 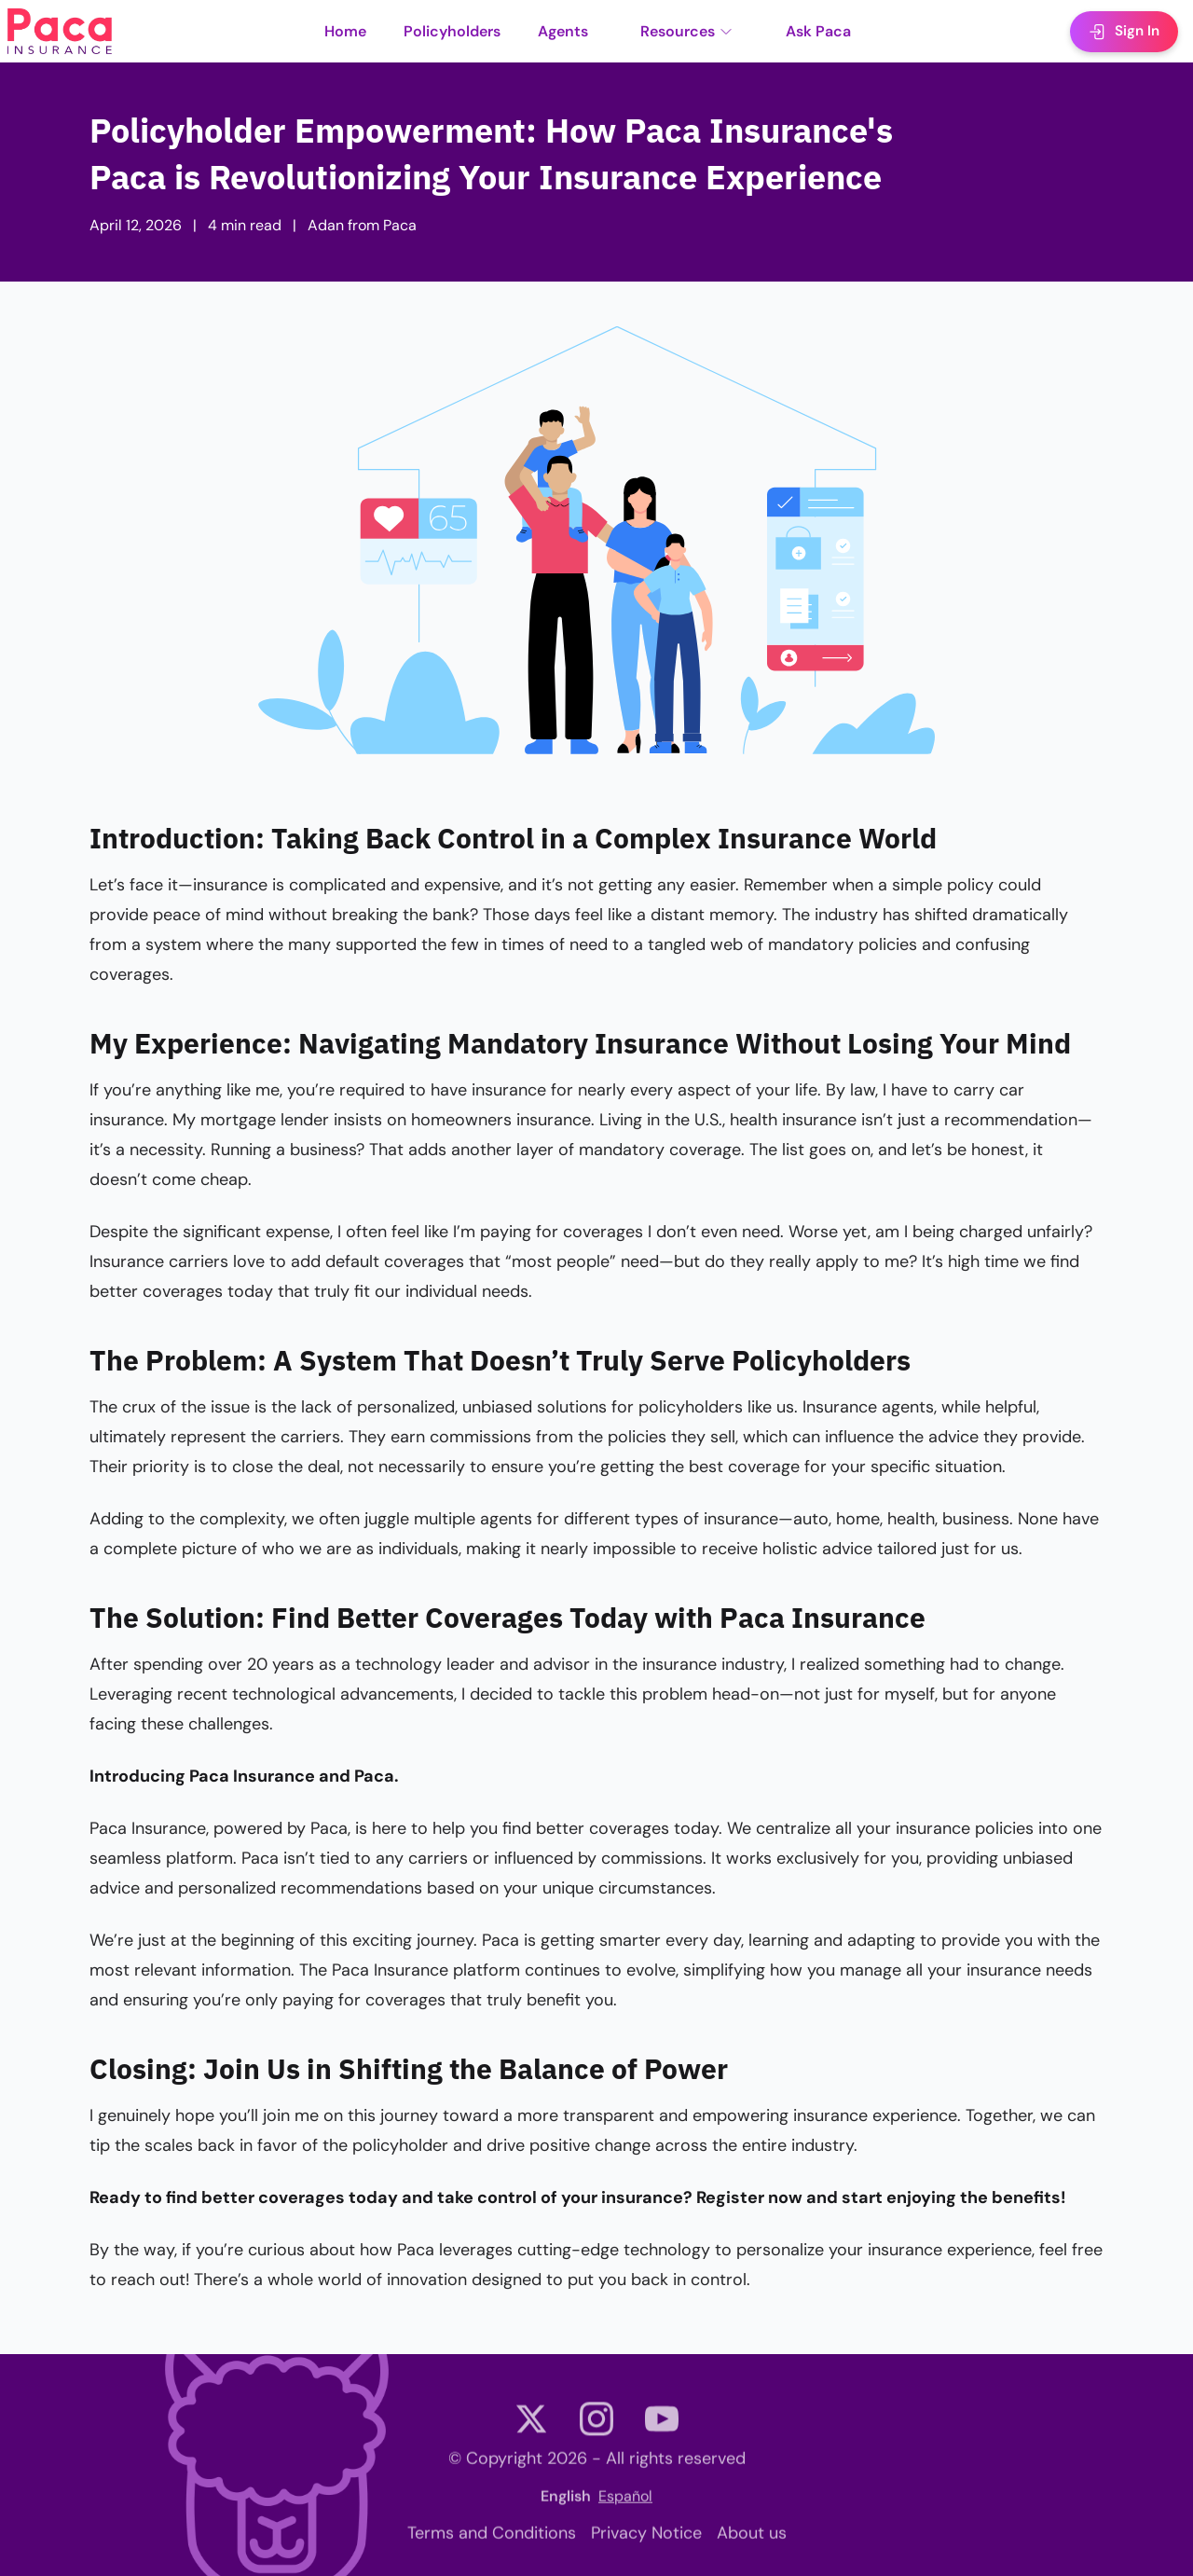 I want to click on [Paca Instagram account], so click(x=596, y=2428).